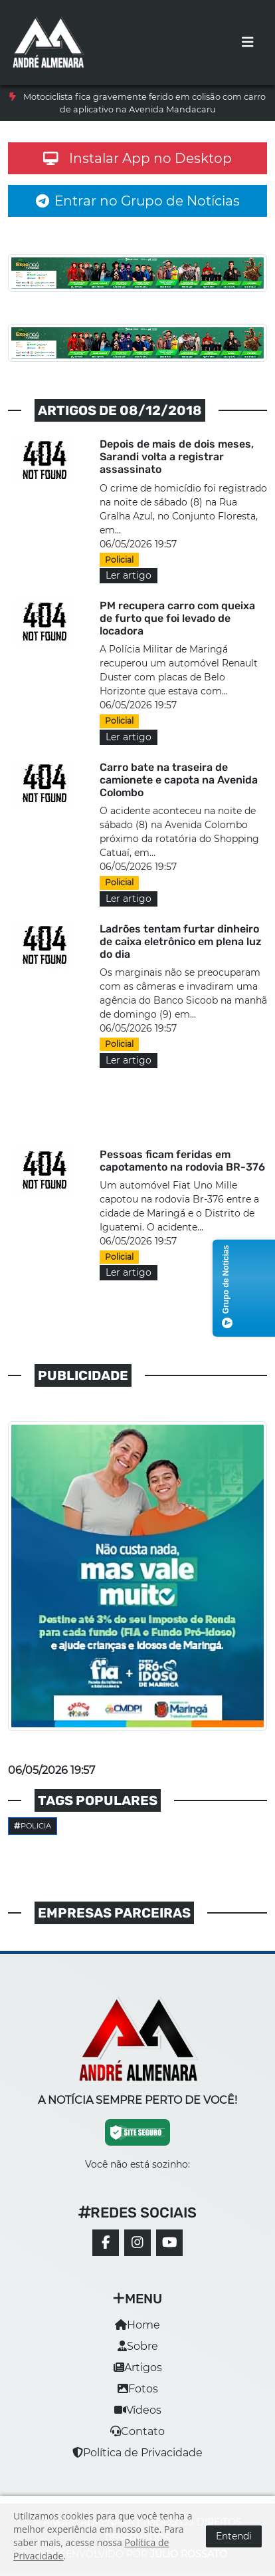 The image size is (275, 2576). I want to click on Home, so click(137, 2325).